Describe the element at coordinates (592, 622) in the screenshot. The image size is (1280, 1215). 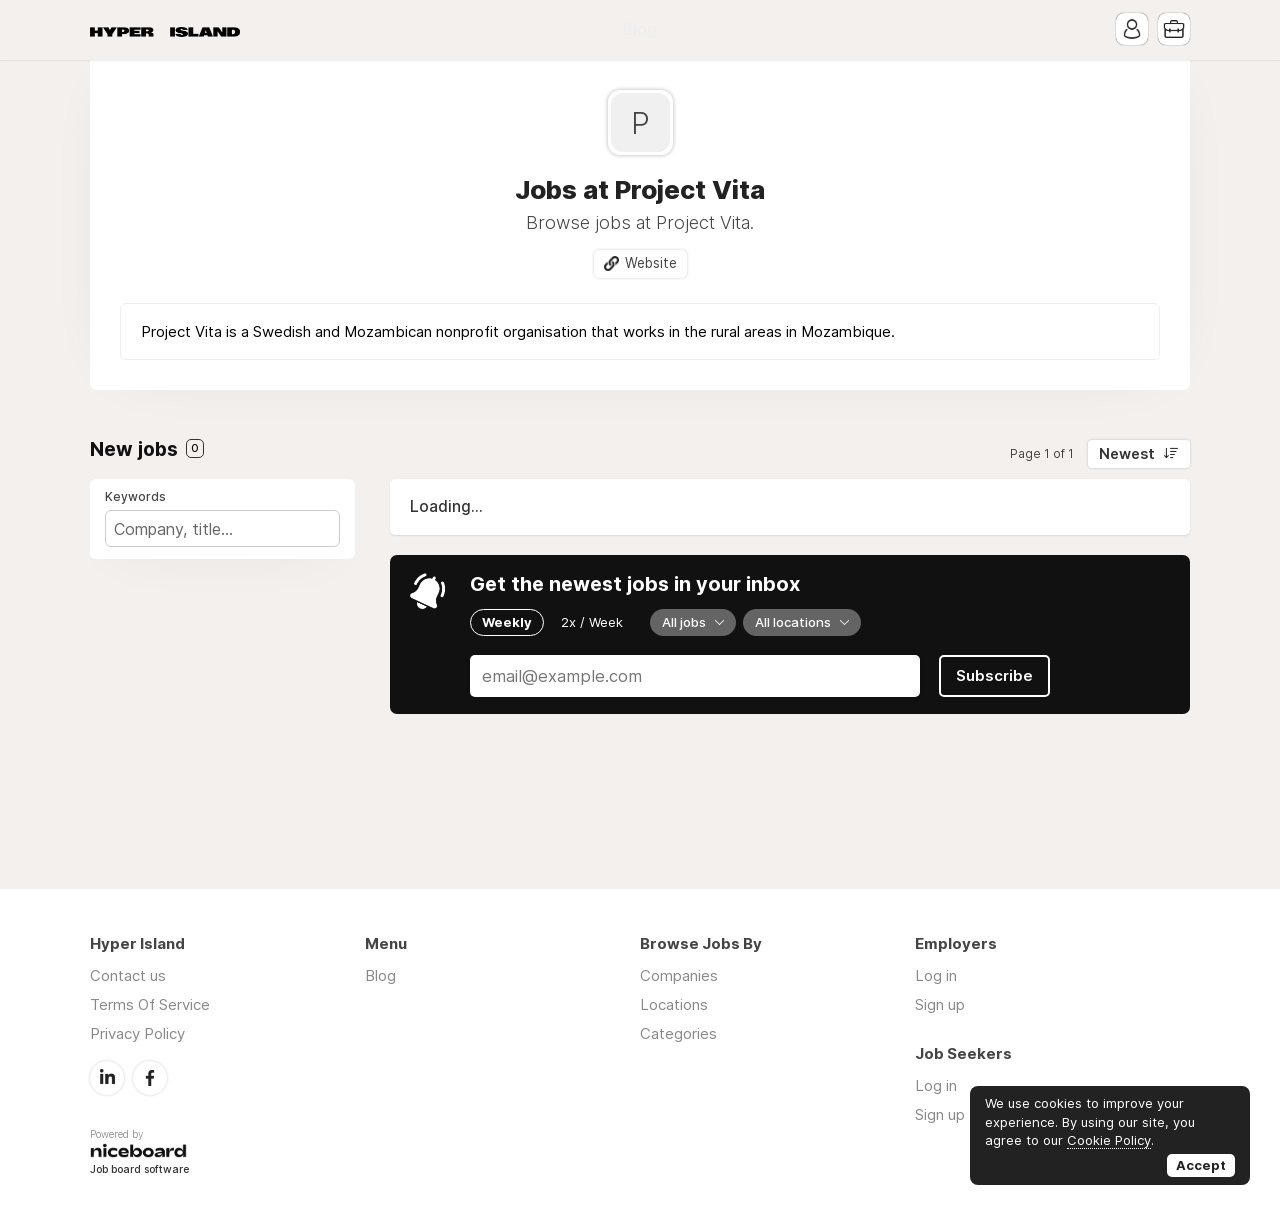
I see `2x / Week` at that location.